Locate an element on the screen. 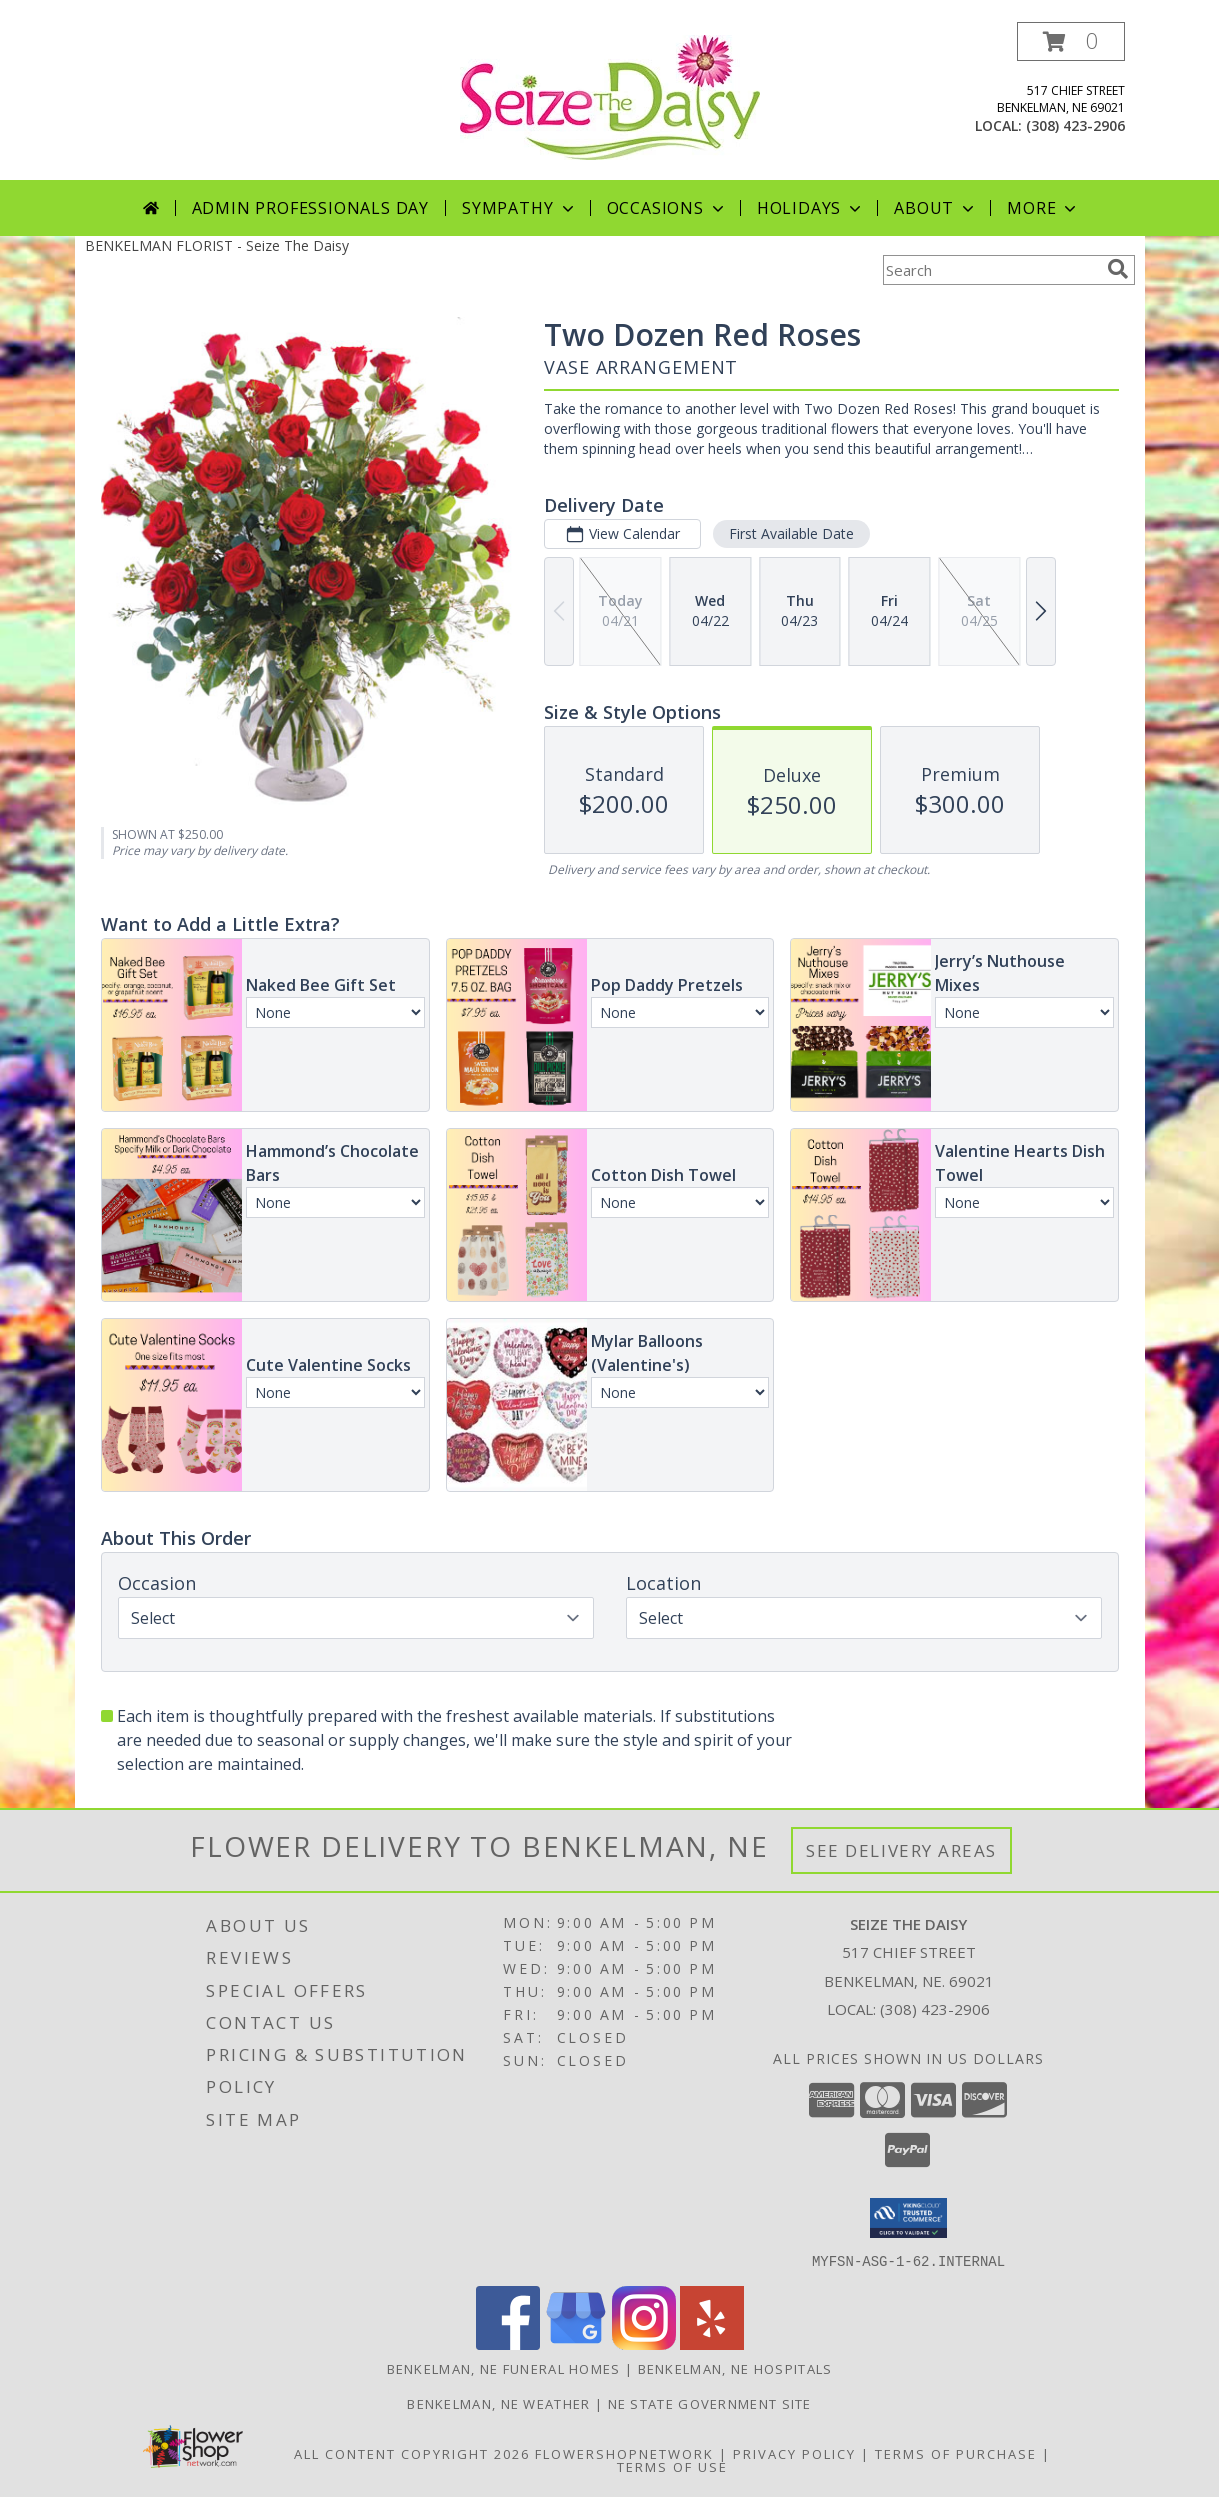  About is located at coordinates (936, 208).